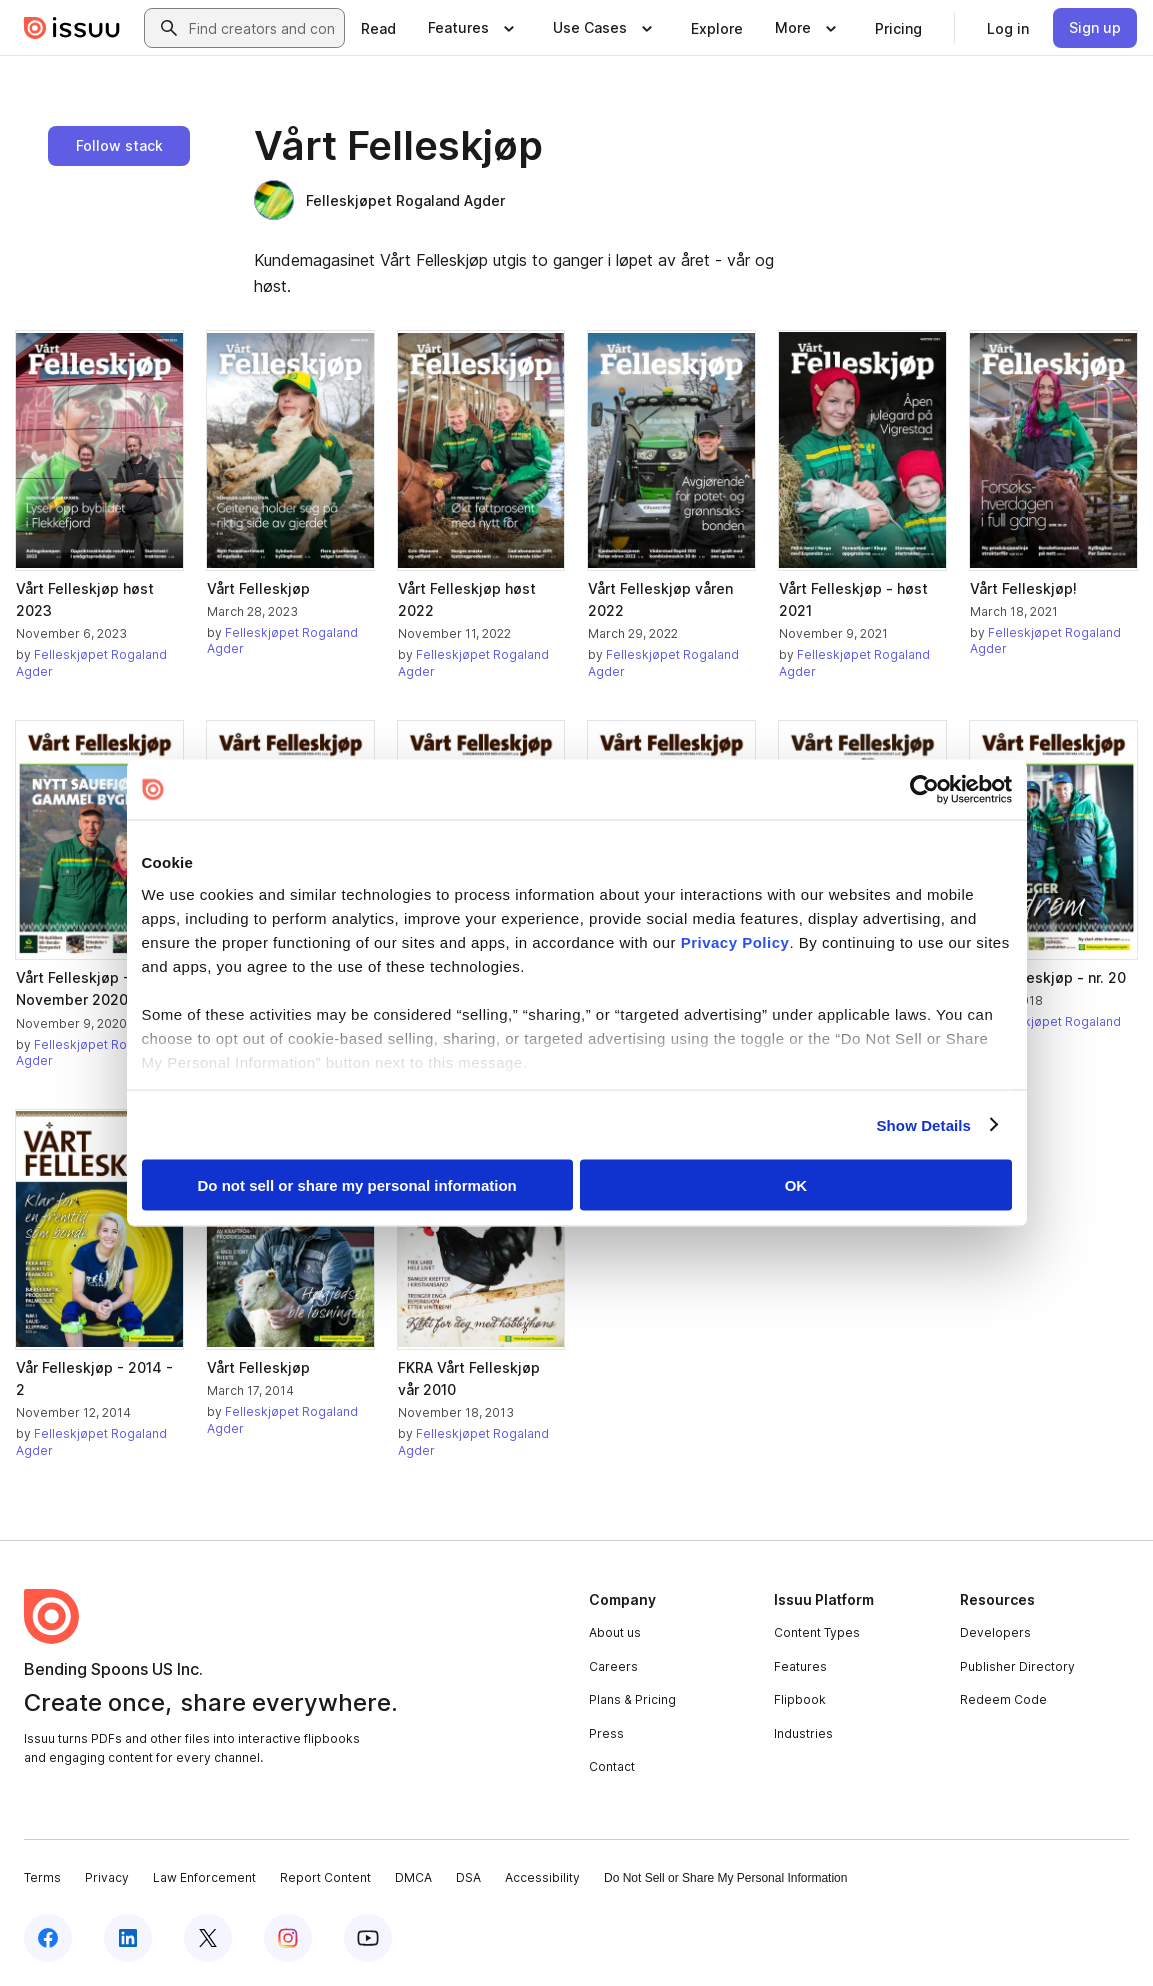  What do you see at coordinates (208, 1938) in the screenshot?
I see `[Issuu on X (Twitter)]` at bounding box center [208, 1938].